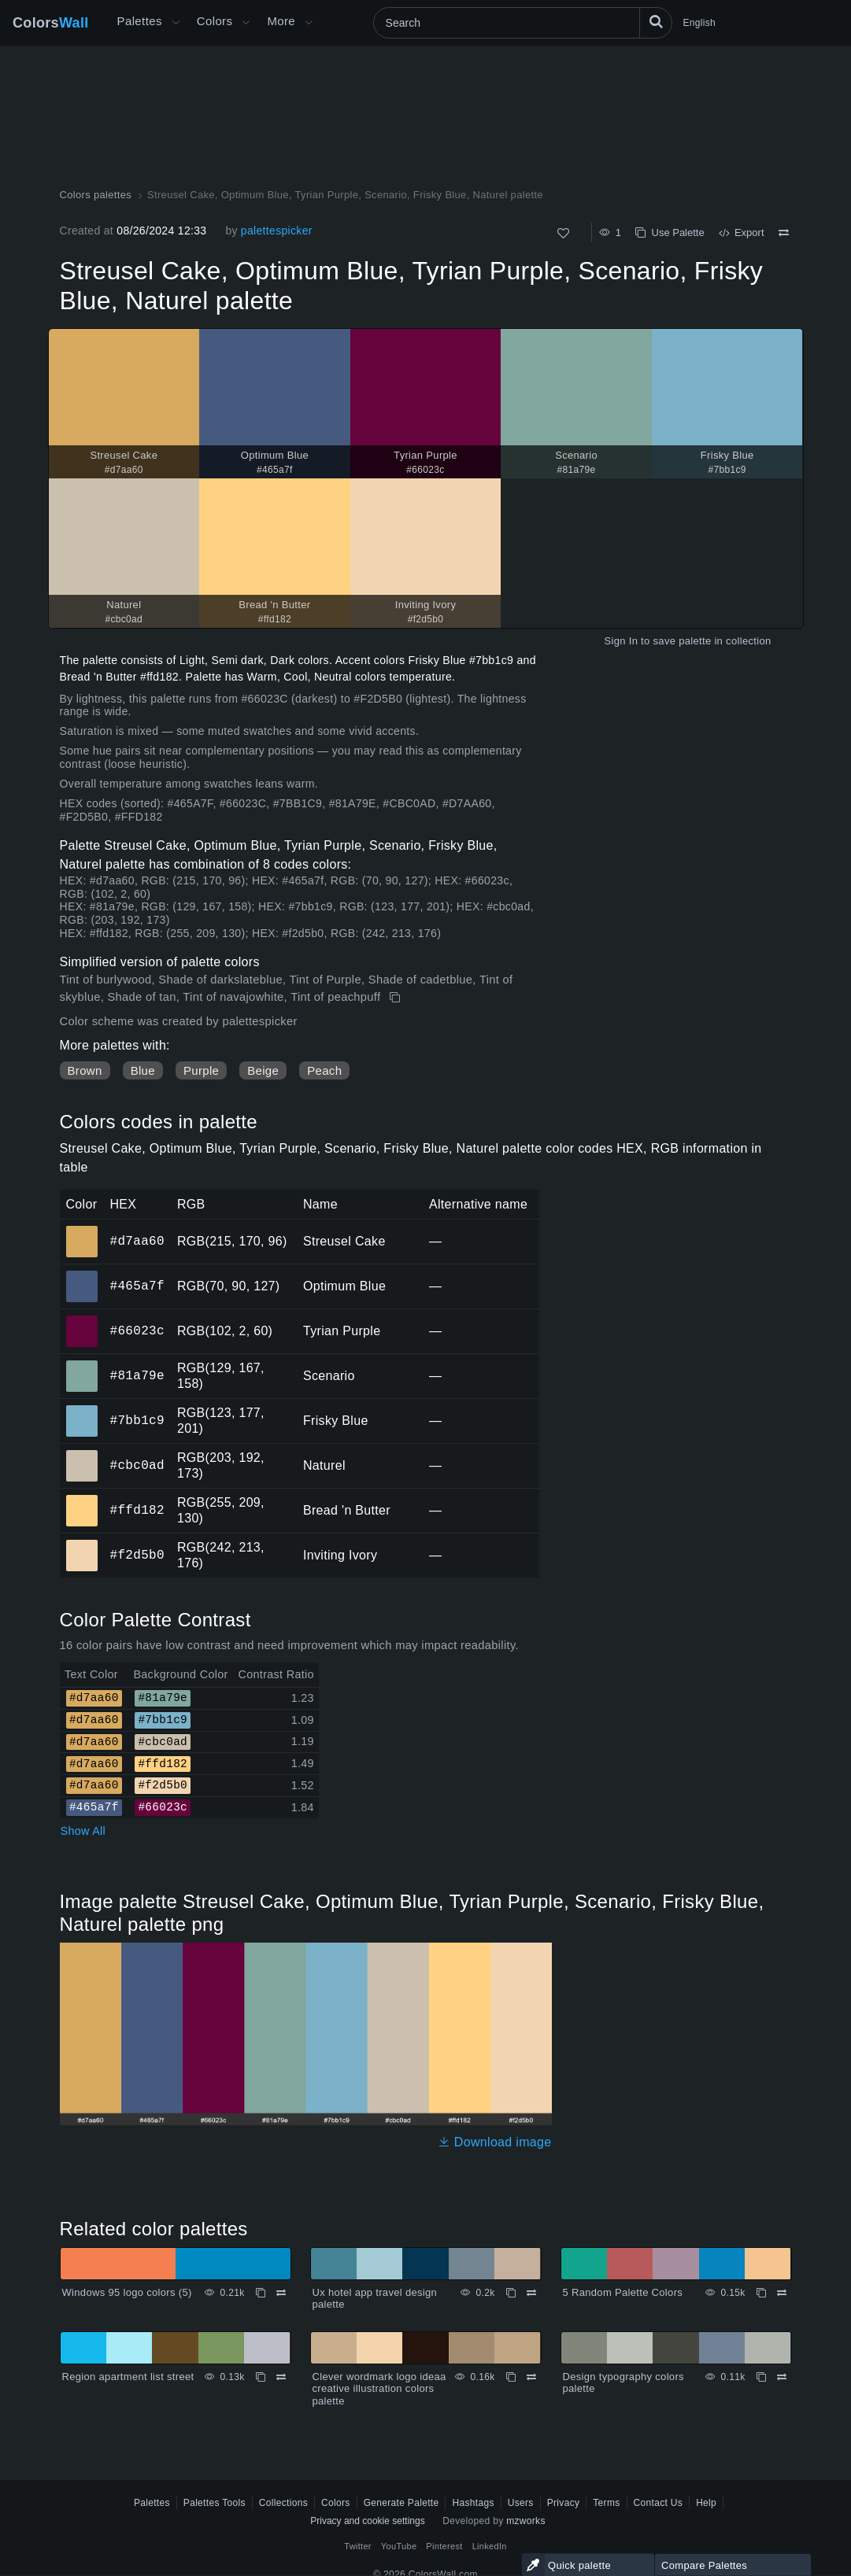 The height and width of the screenshot is (2576, 851). I want to click on Export, so click(741, 232).